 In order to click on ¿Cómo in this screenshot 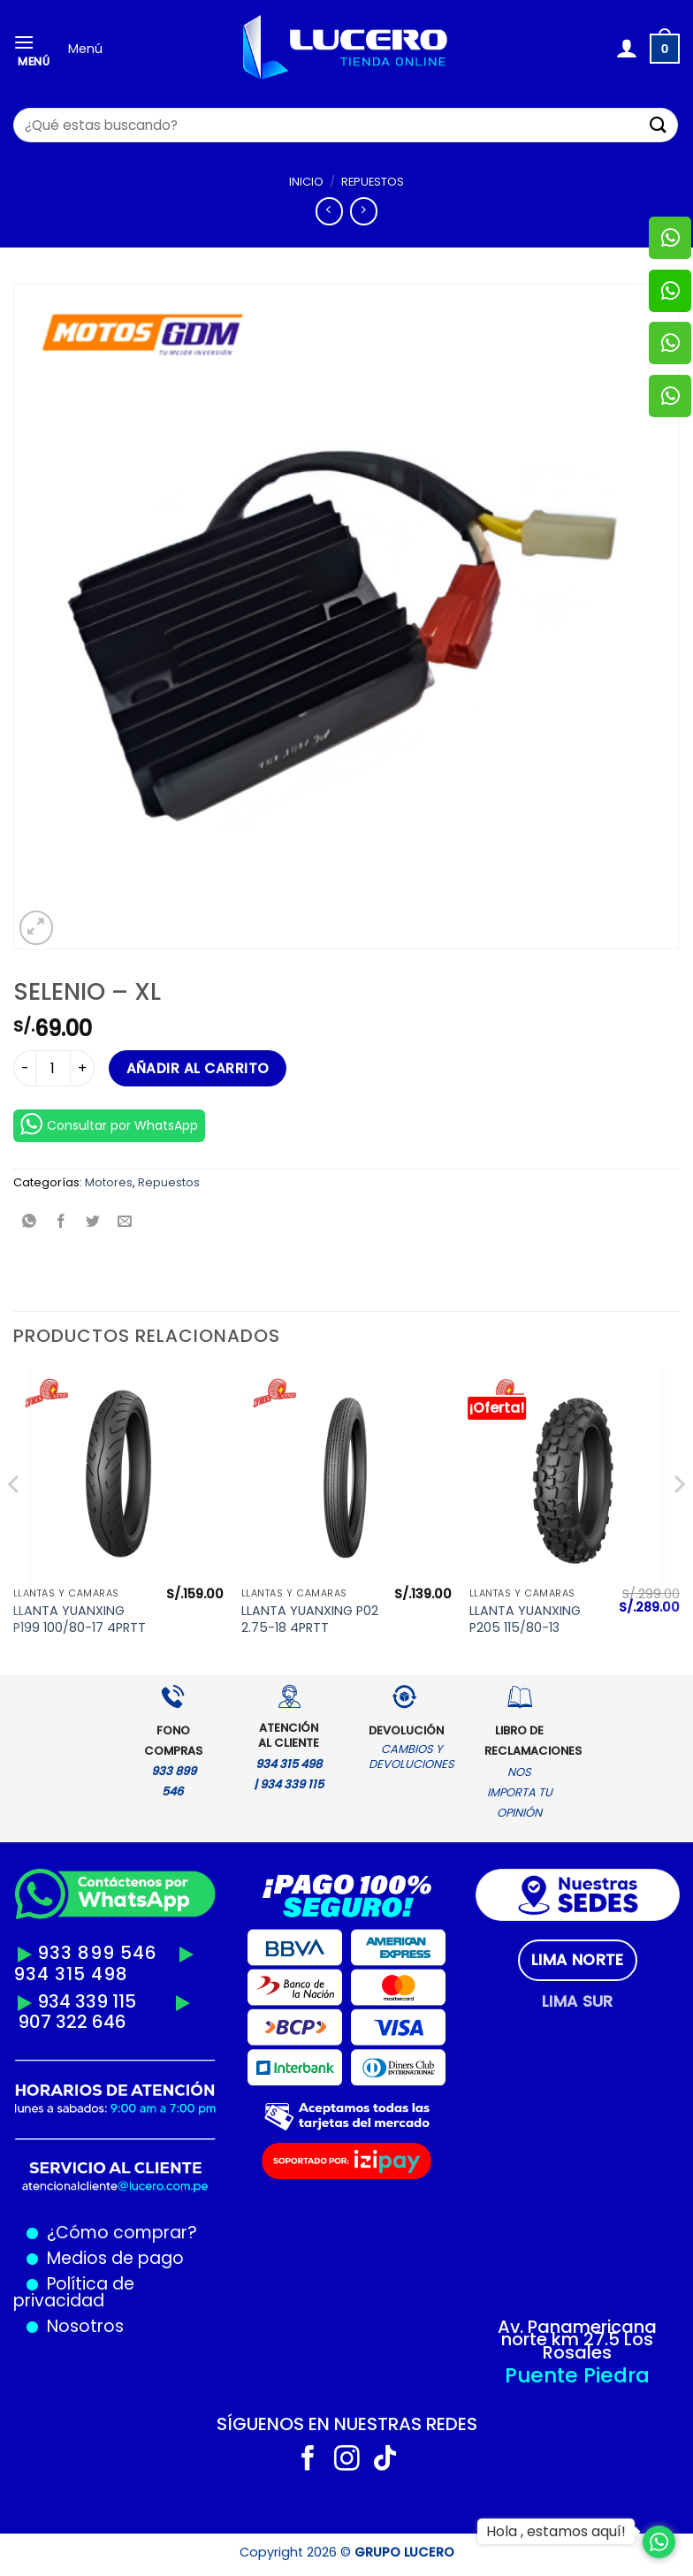, I will do `click(78, 2232)`.